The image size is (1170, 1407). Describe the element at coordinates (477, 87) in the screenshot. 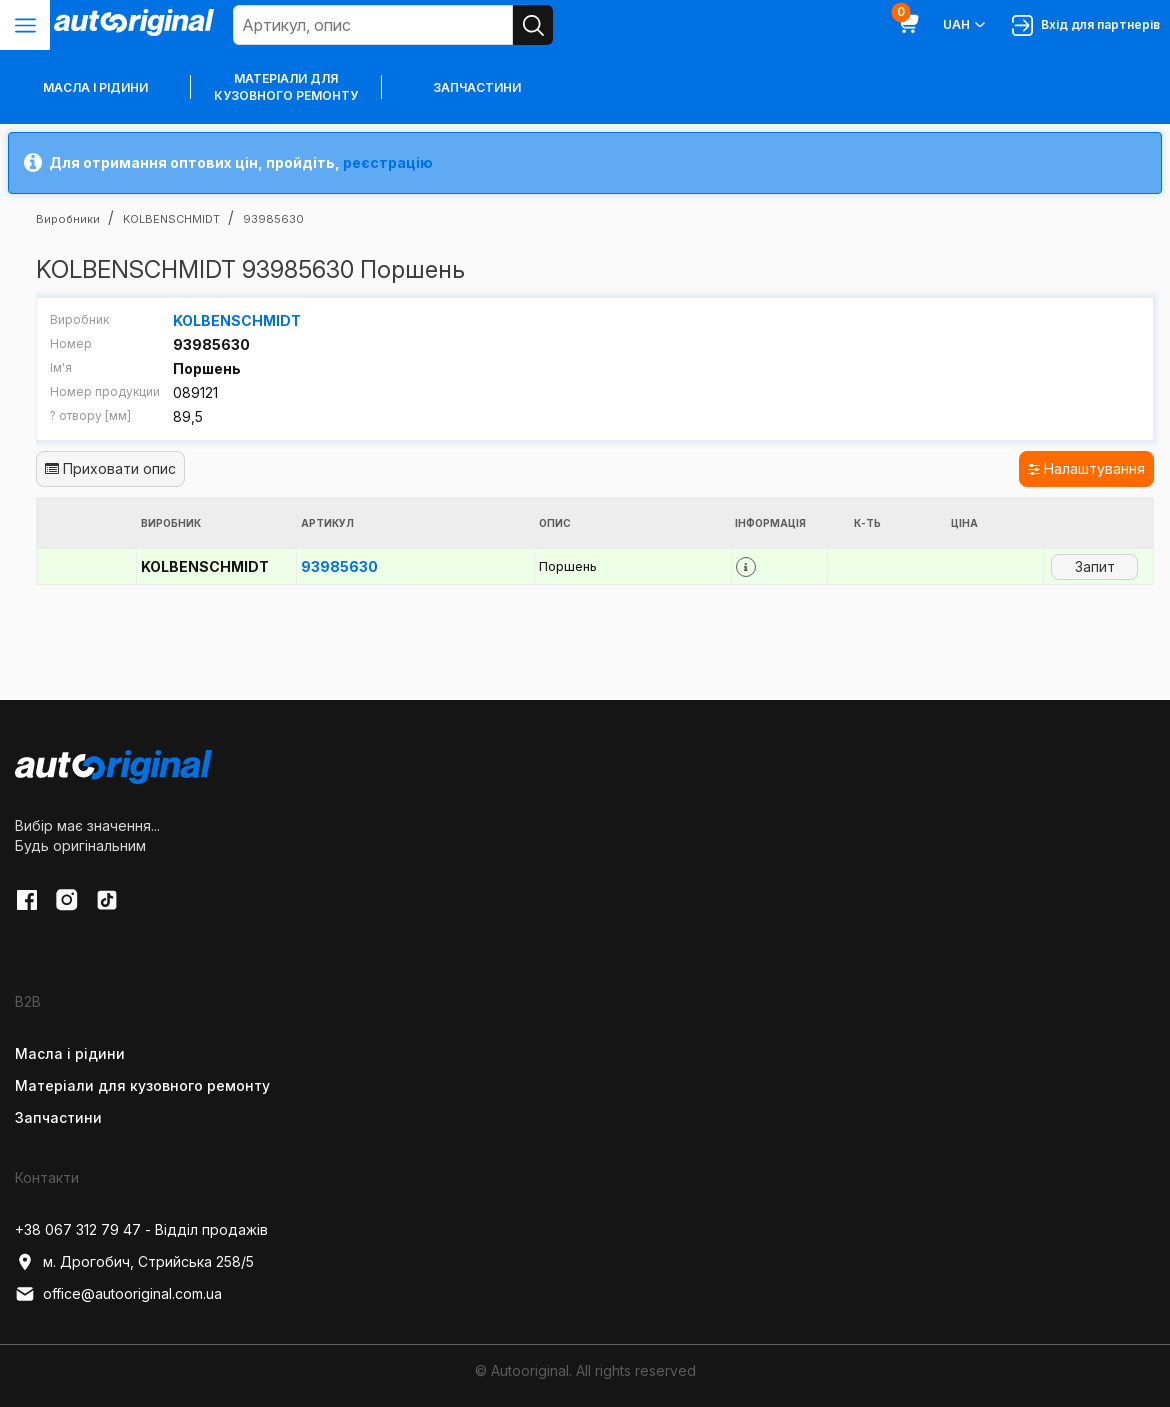

I see `Запчастини` at that location.